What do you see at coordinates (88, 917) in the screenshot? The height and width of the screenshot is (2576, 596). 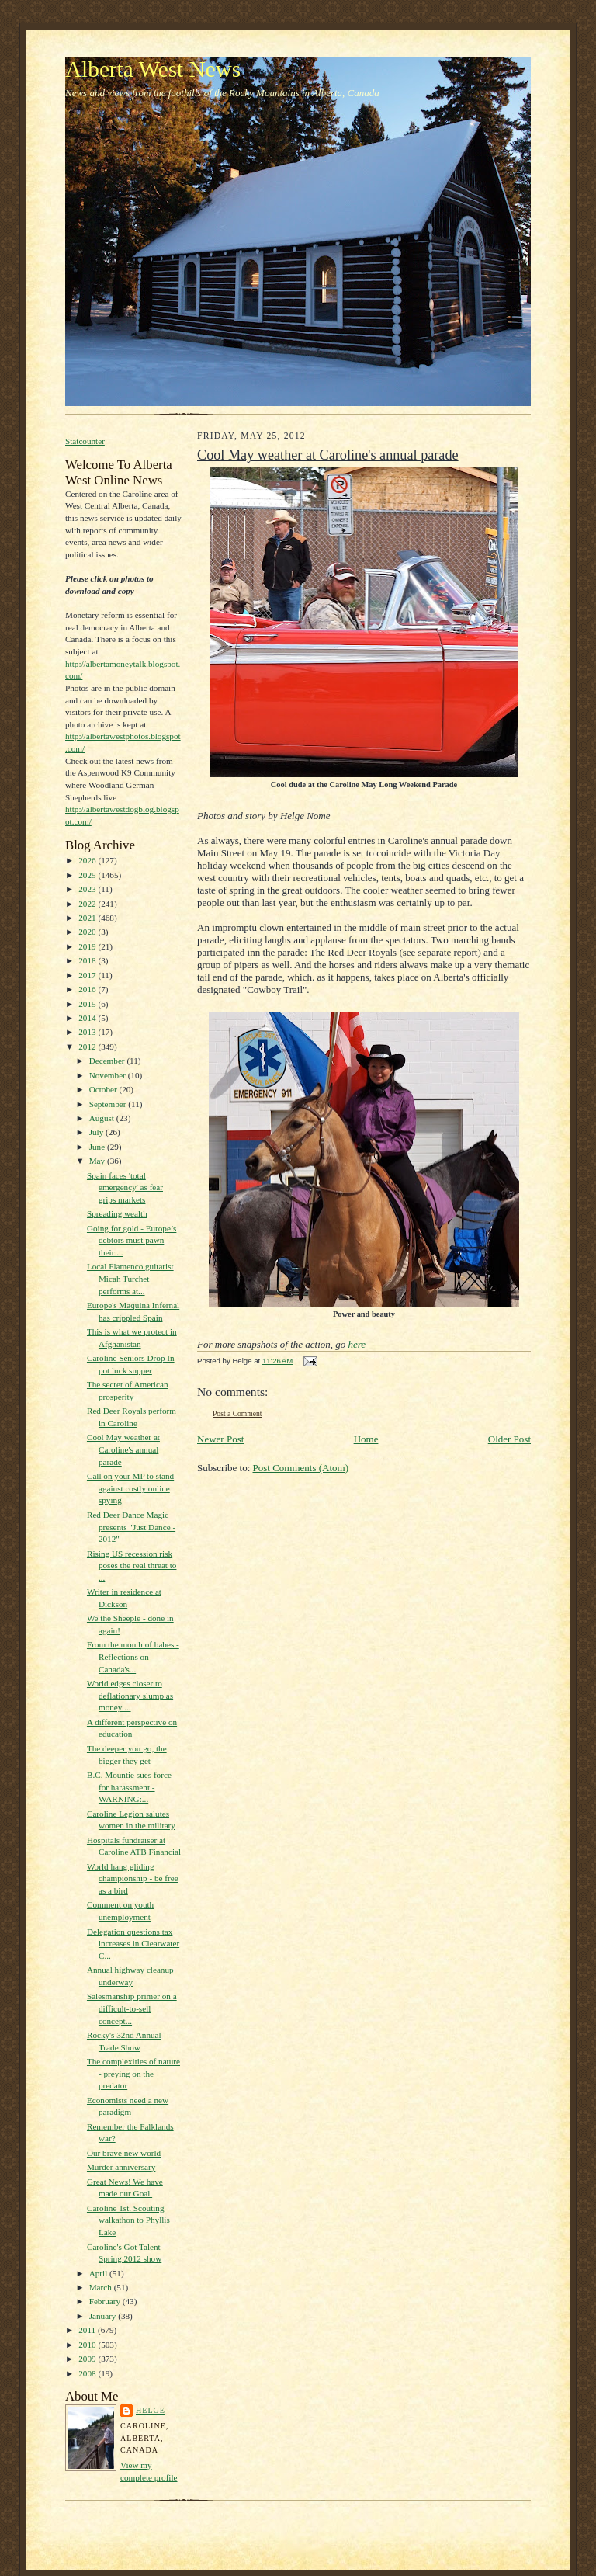 I see `2021` at bounding box center [88, 917].